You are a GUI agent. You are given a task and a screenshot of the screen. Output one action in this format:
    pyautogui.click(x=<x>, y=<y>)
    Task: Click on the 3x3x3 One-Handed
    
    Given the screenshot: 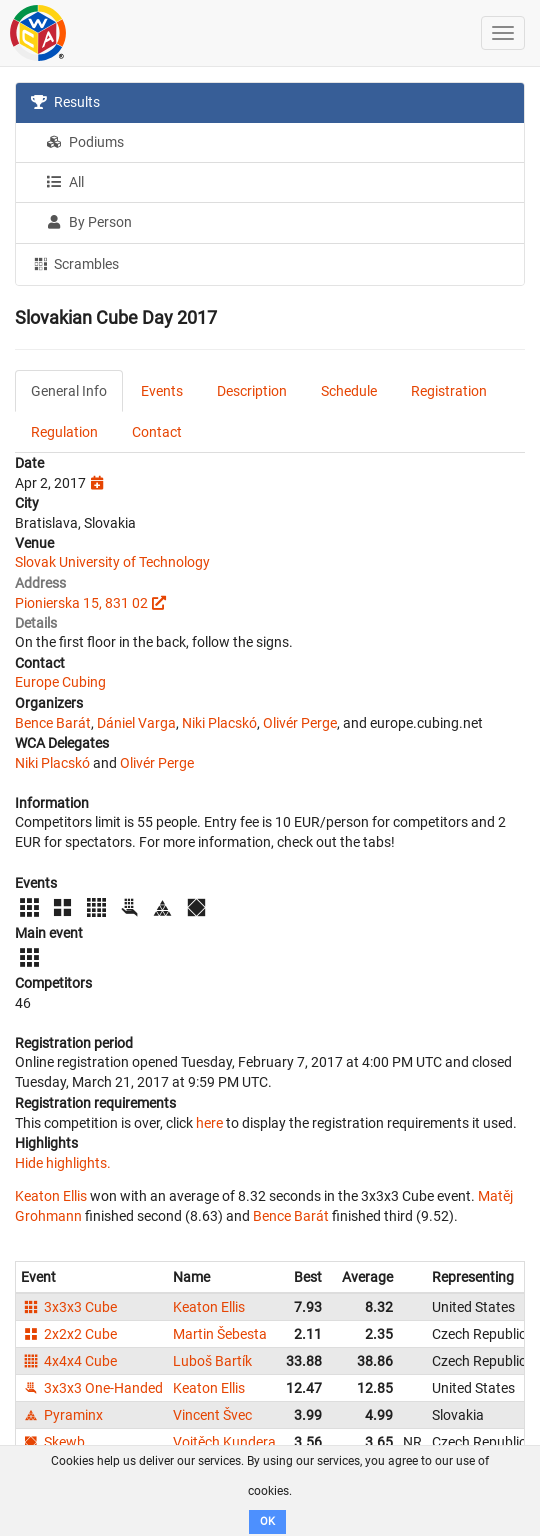 What is the action you would take?
    pyautogui.click(x=92, y=1388)
    